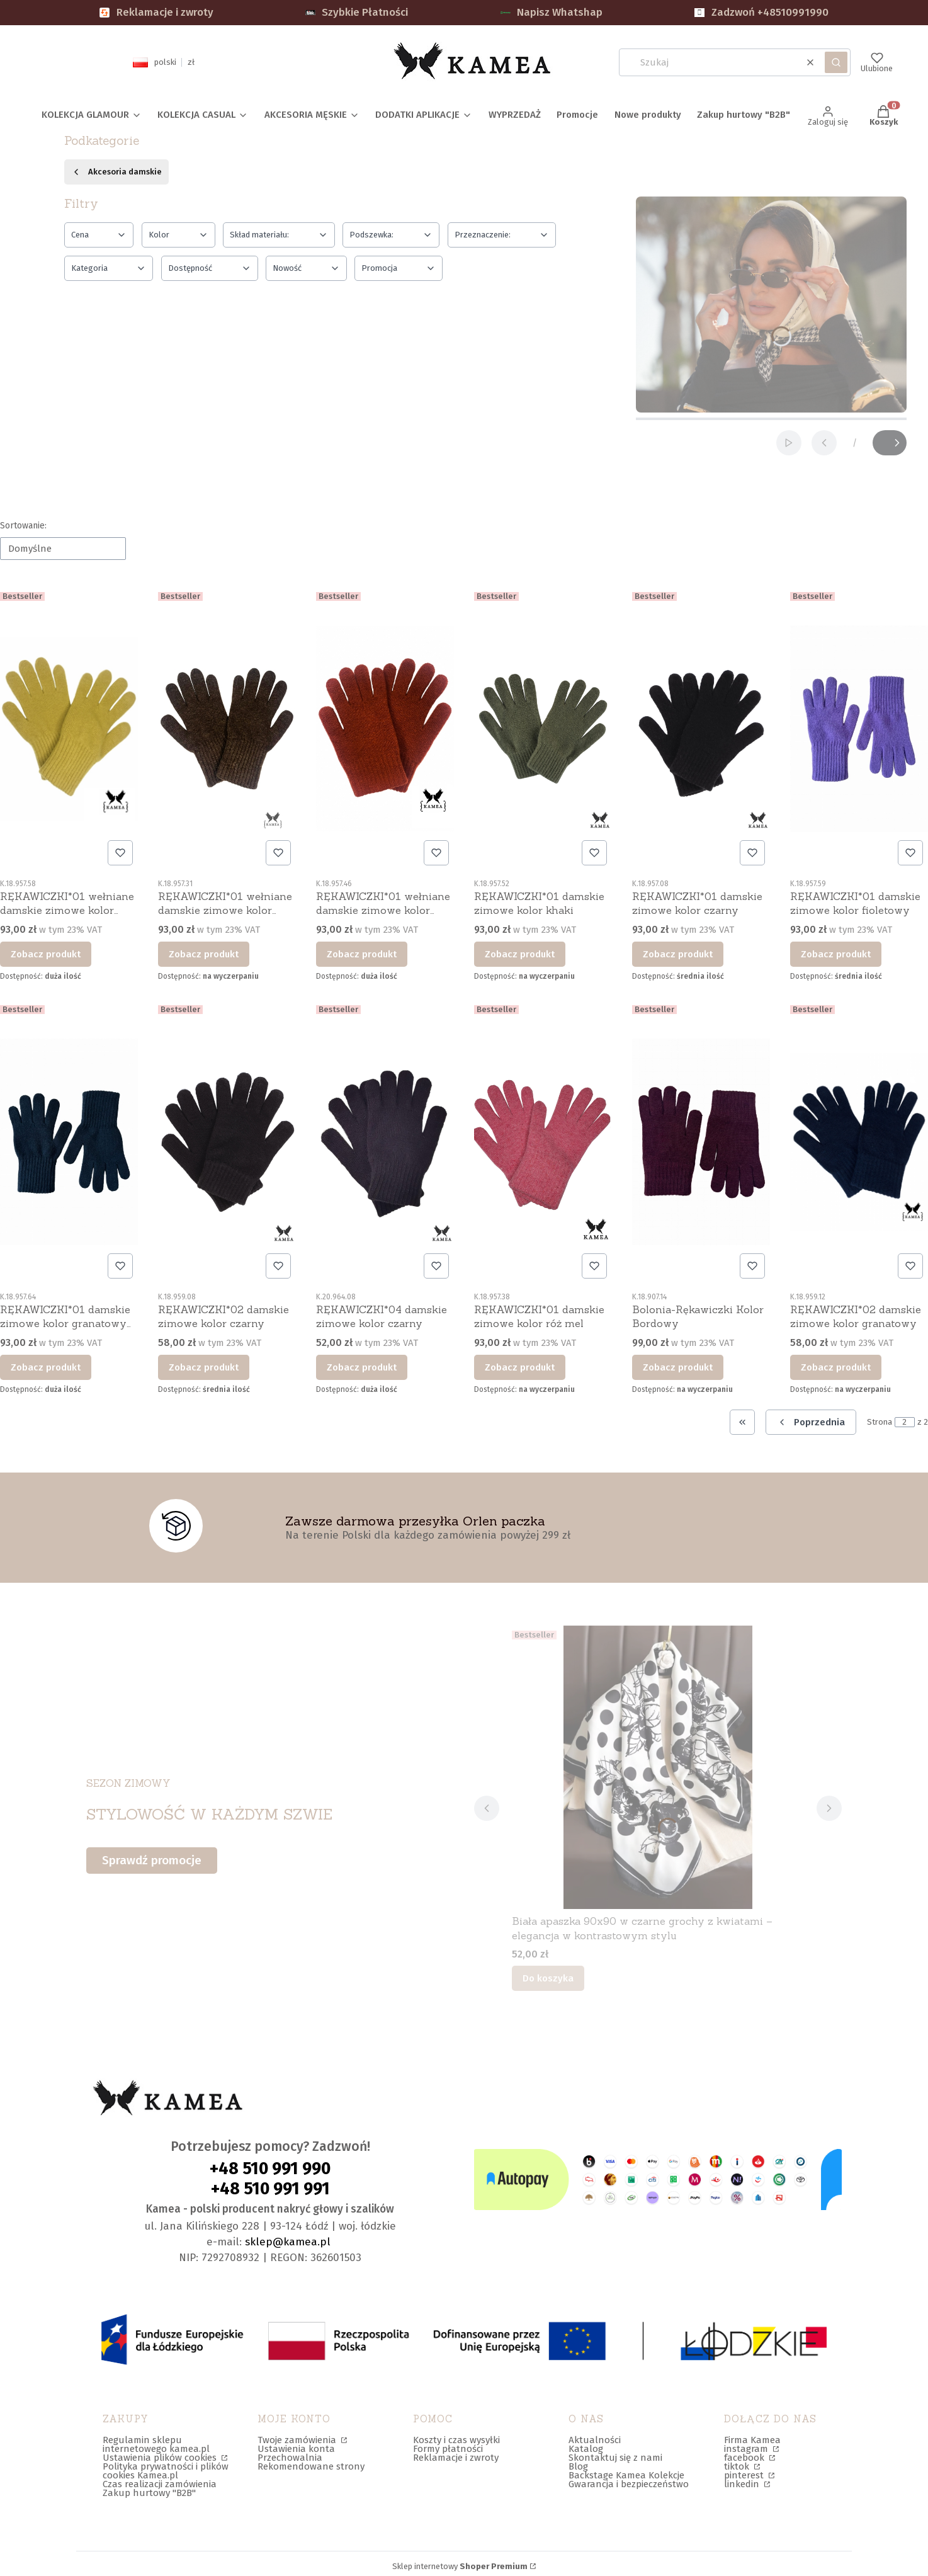  I want to click on Zadzwoń +48510991990, so click(761, 12).